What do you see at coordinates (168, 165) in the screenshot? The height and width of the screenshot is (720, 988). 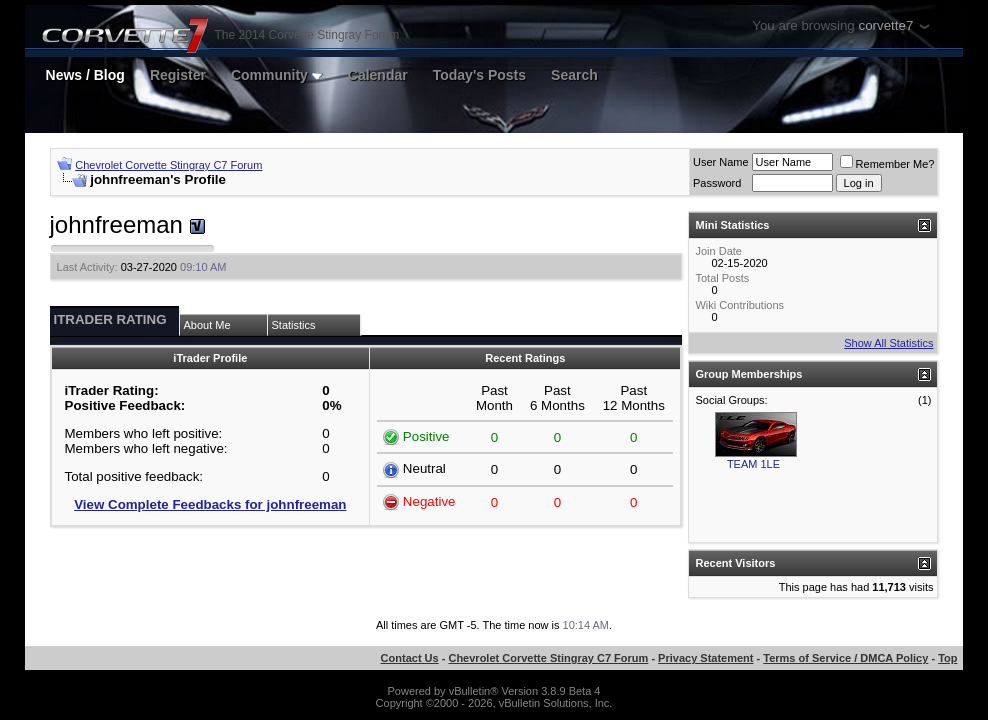 I see `Chevrolet Corvette Stingray C7 Forum` at bounding box center [168, 165].